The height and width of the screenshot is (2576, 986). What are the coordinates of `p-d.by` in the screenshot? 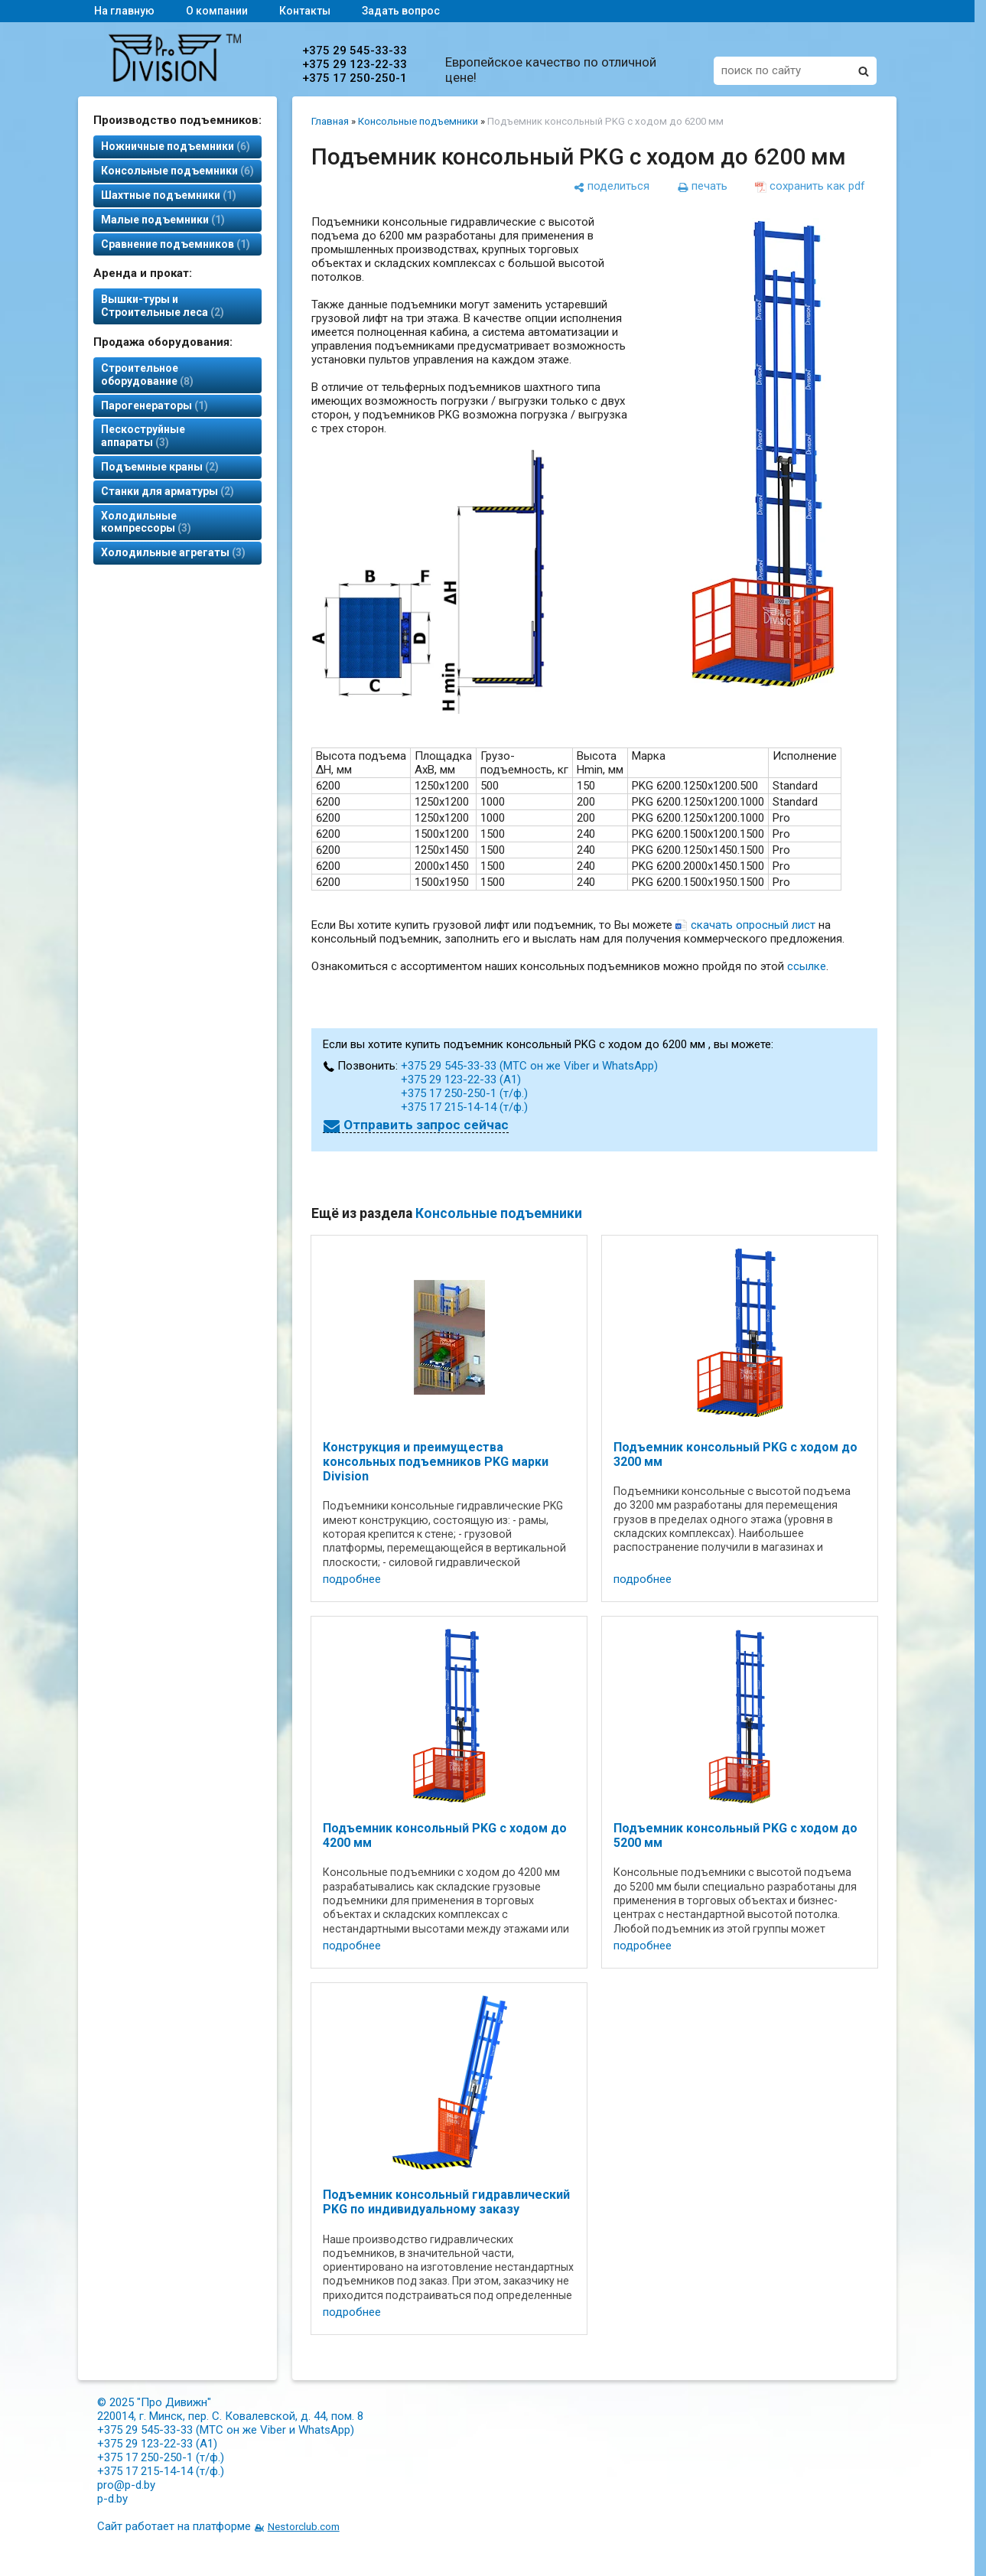 It's located at (112, 2499).